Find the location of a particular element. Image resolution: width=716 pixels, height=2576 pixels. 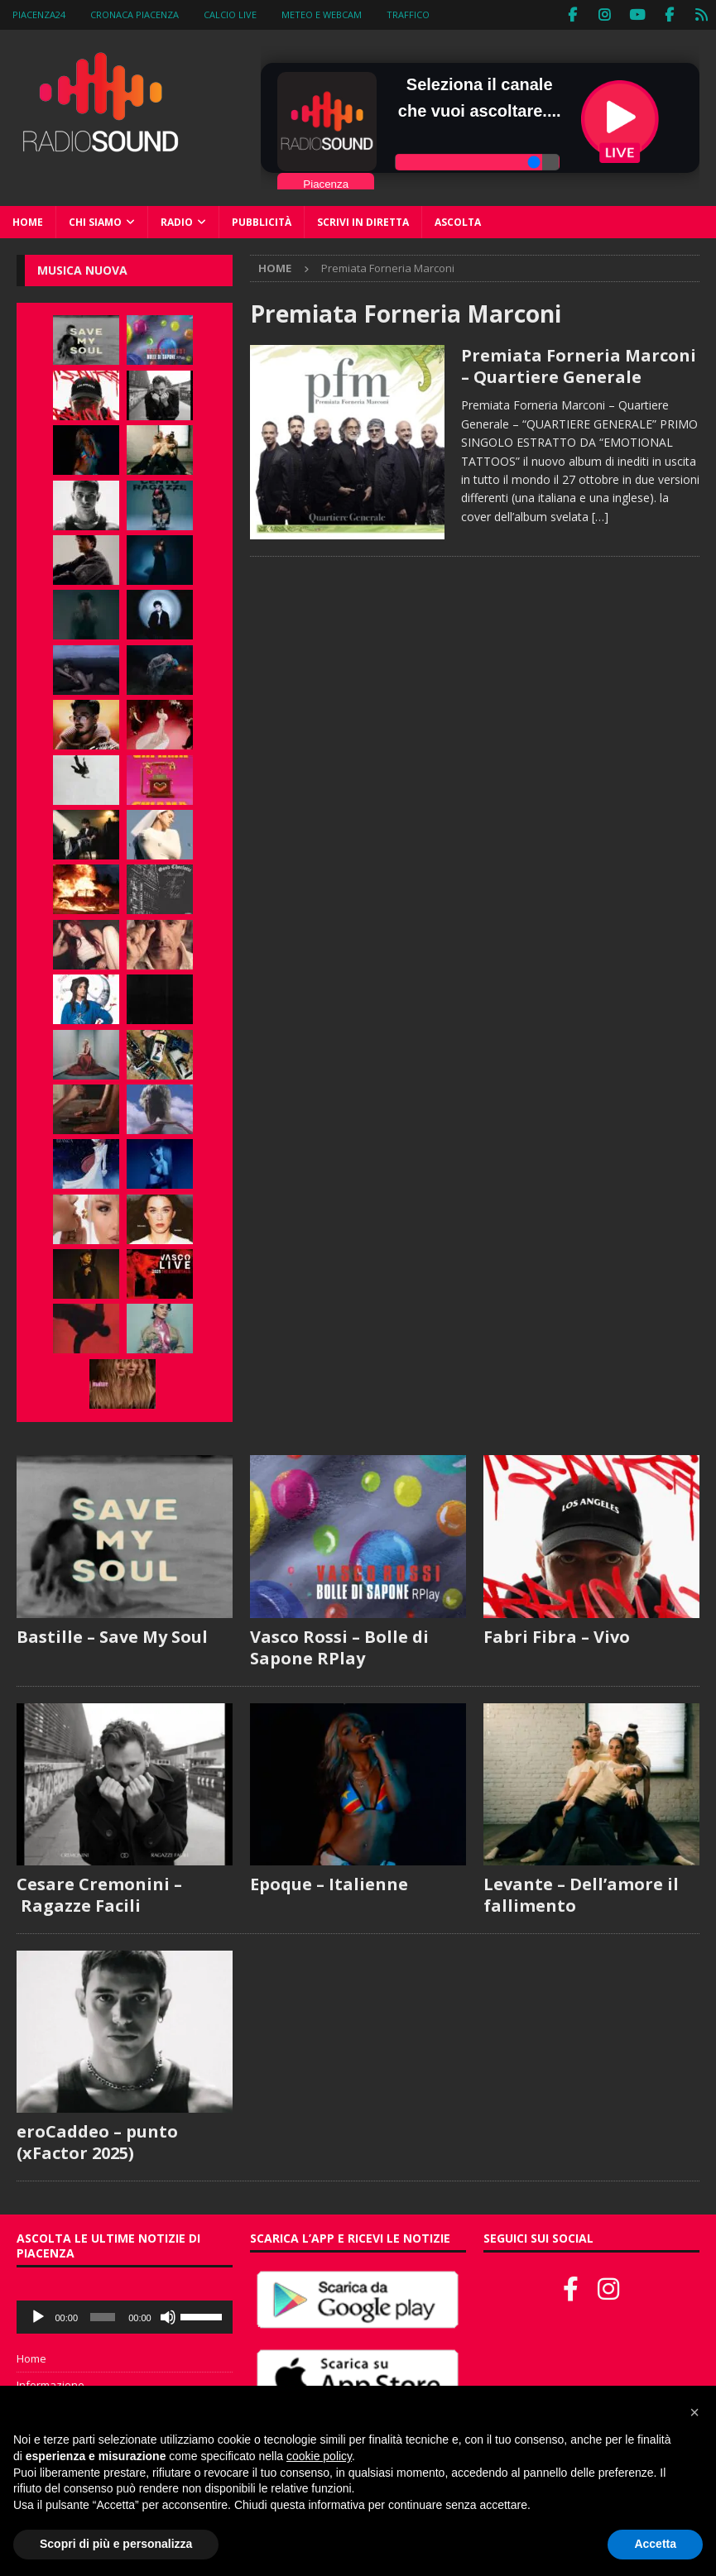

Radio is located at coordinates (177, 221).